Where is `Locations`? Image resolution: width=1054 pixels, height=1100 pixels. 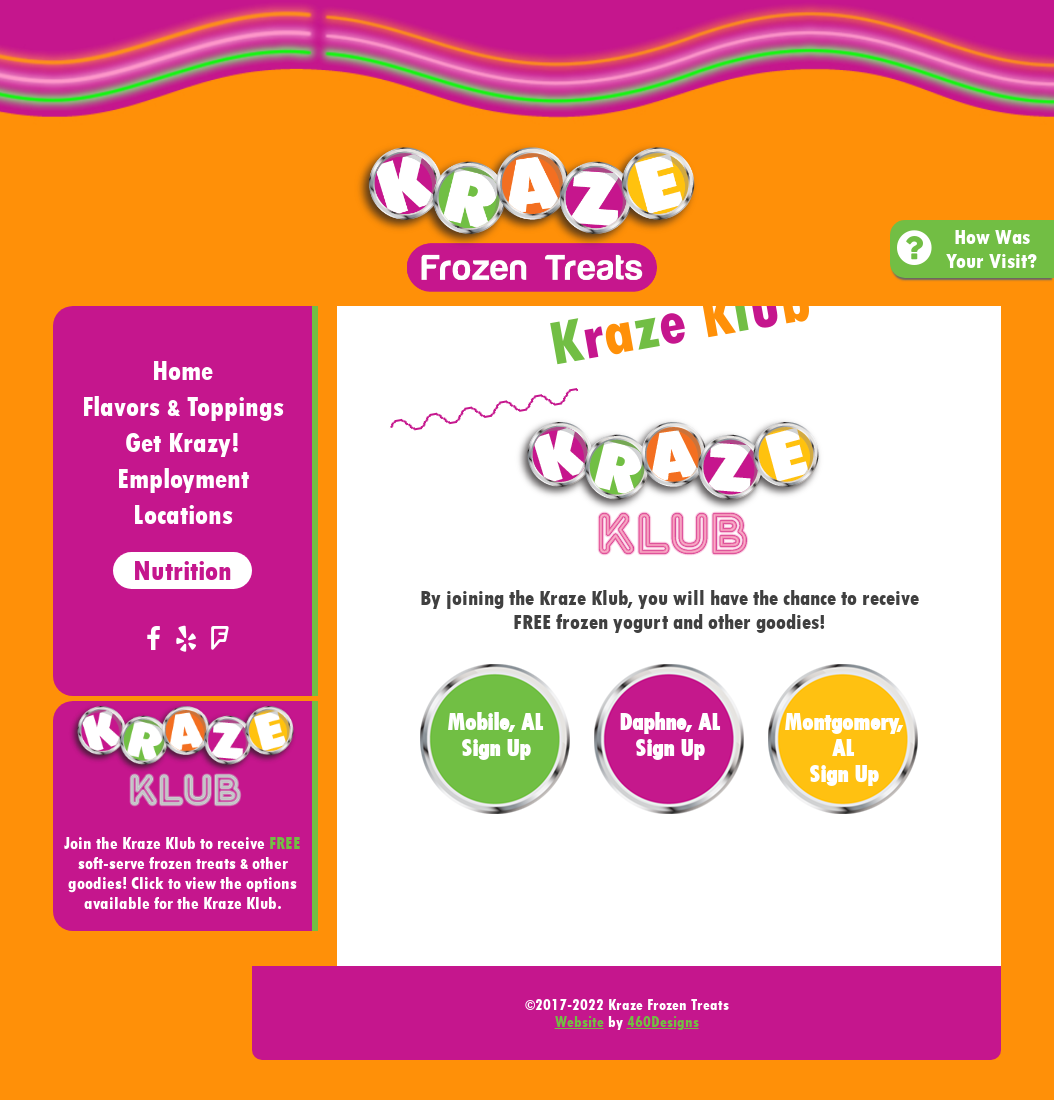
Locations is located at coordinates (183, 514).